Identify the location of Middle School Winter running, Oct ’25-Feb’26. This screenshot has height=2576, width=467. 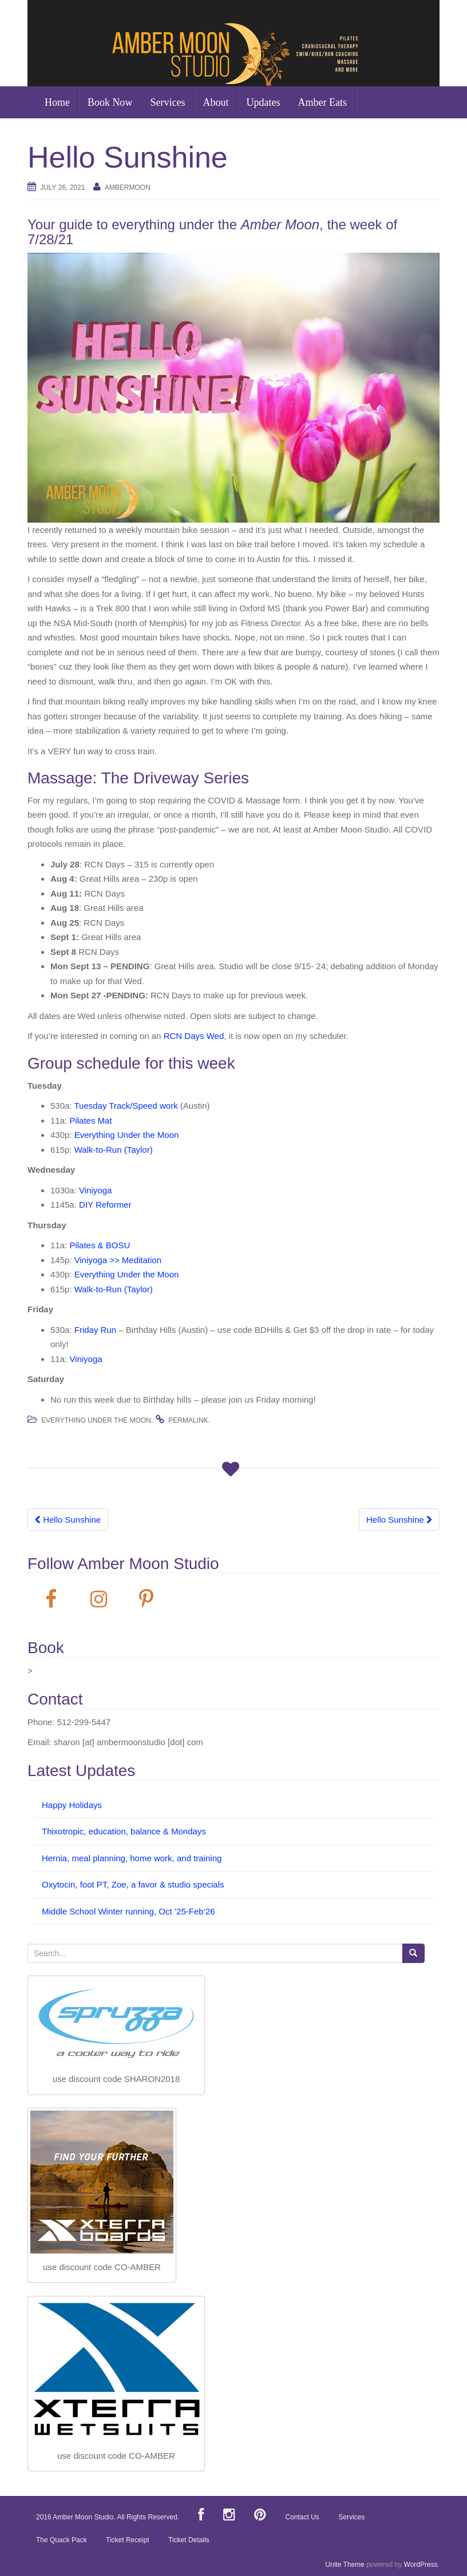
(128, 1911).